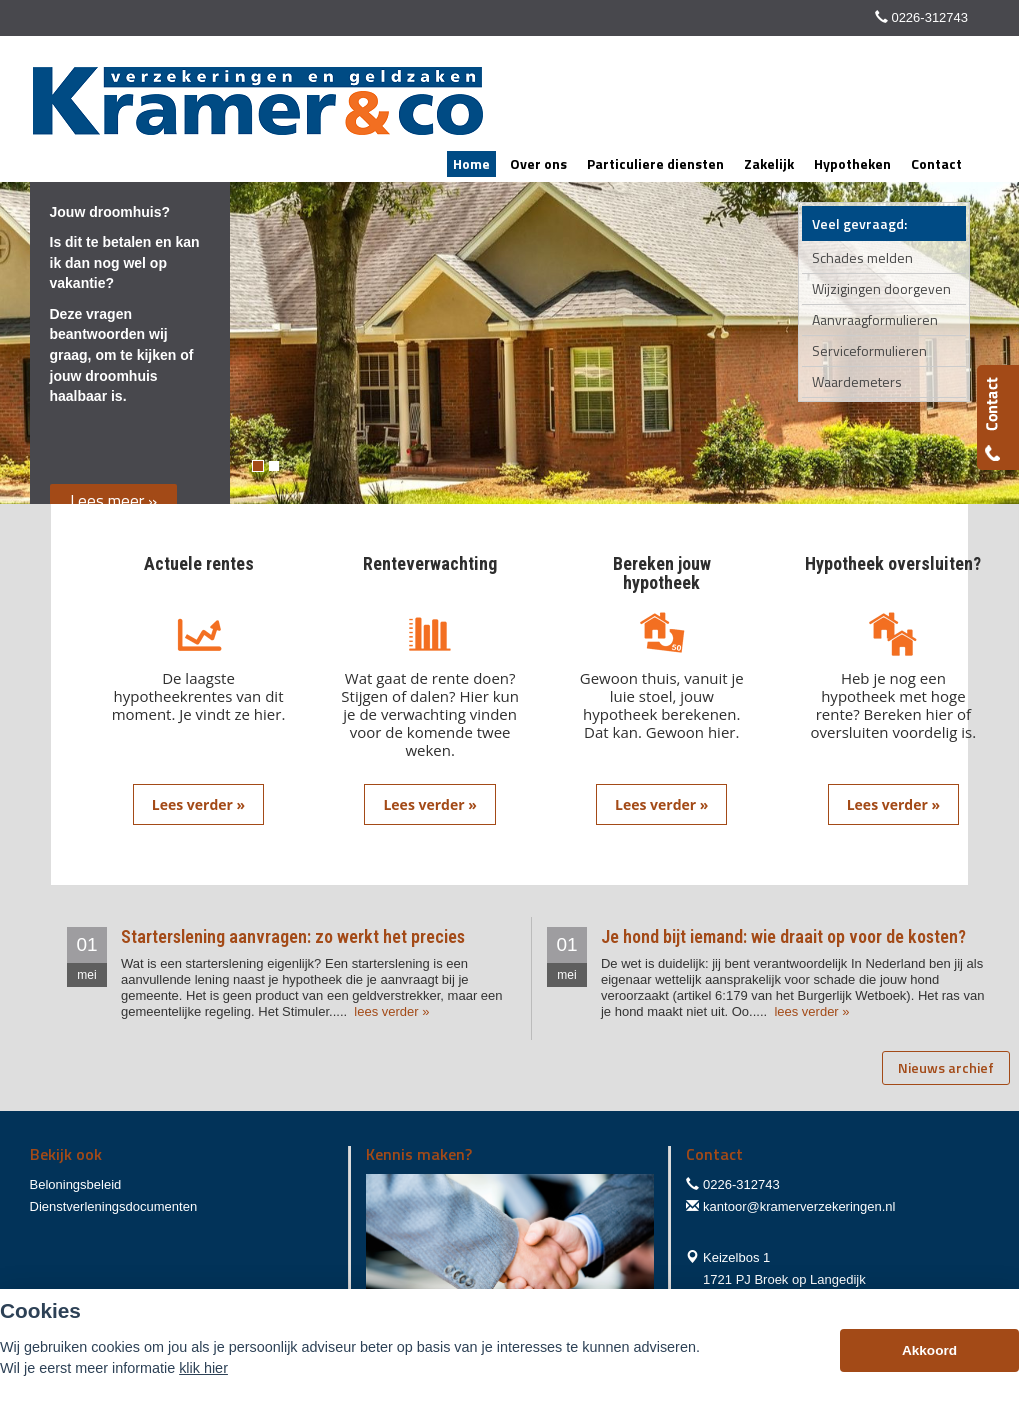 The height and width of the screenshot is (1402, 1019). Describe the element at coordinates (929, 1350) in the screenshot. I see `Akkoord` at that location.